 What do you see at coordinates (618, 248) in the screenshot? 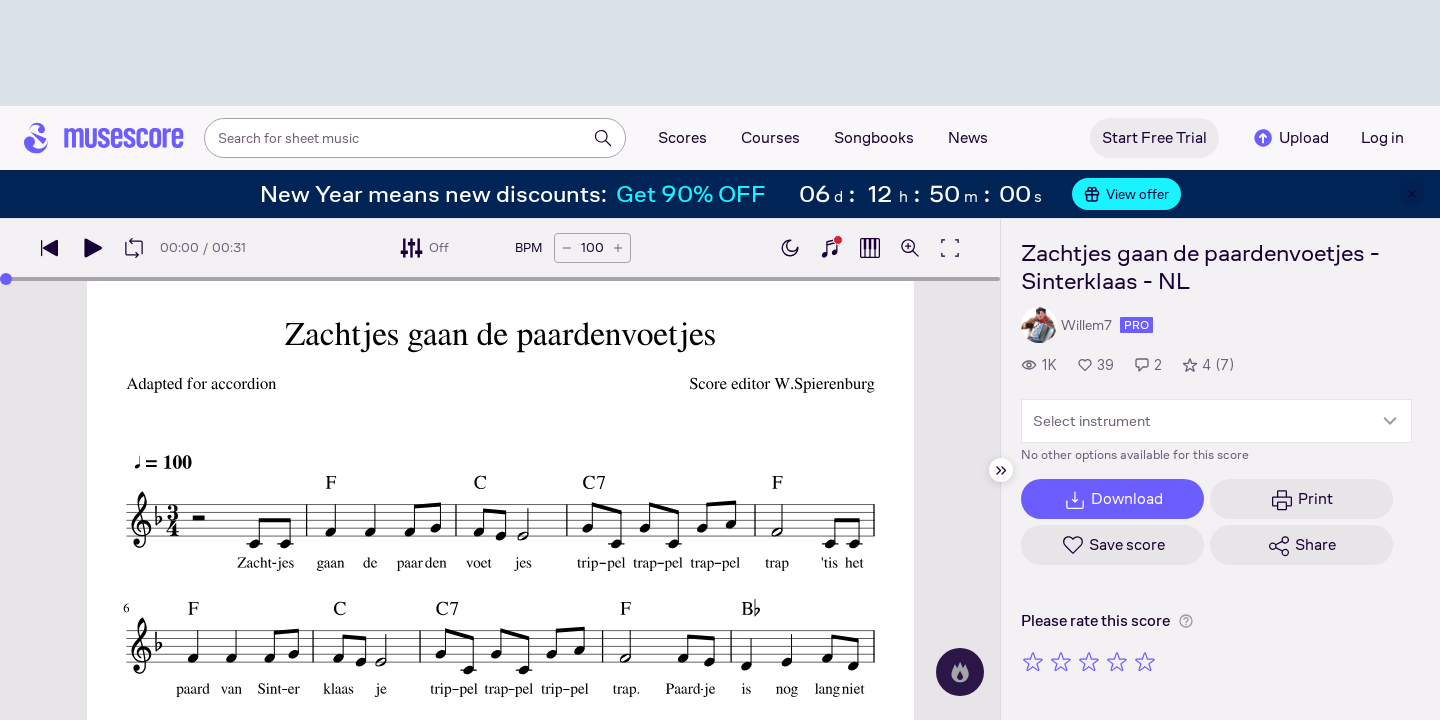
I see `[Increase tempo by 5 BPM]` at bounding box center [618, 248].